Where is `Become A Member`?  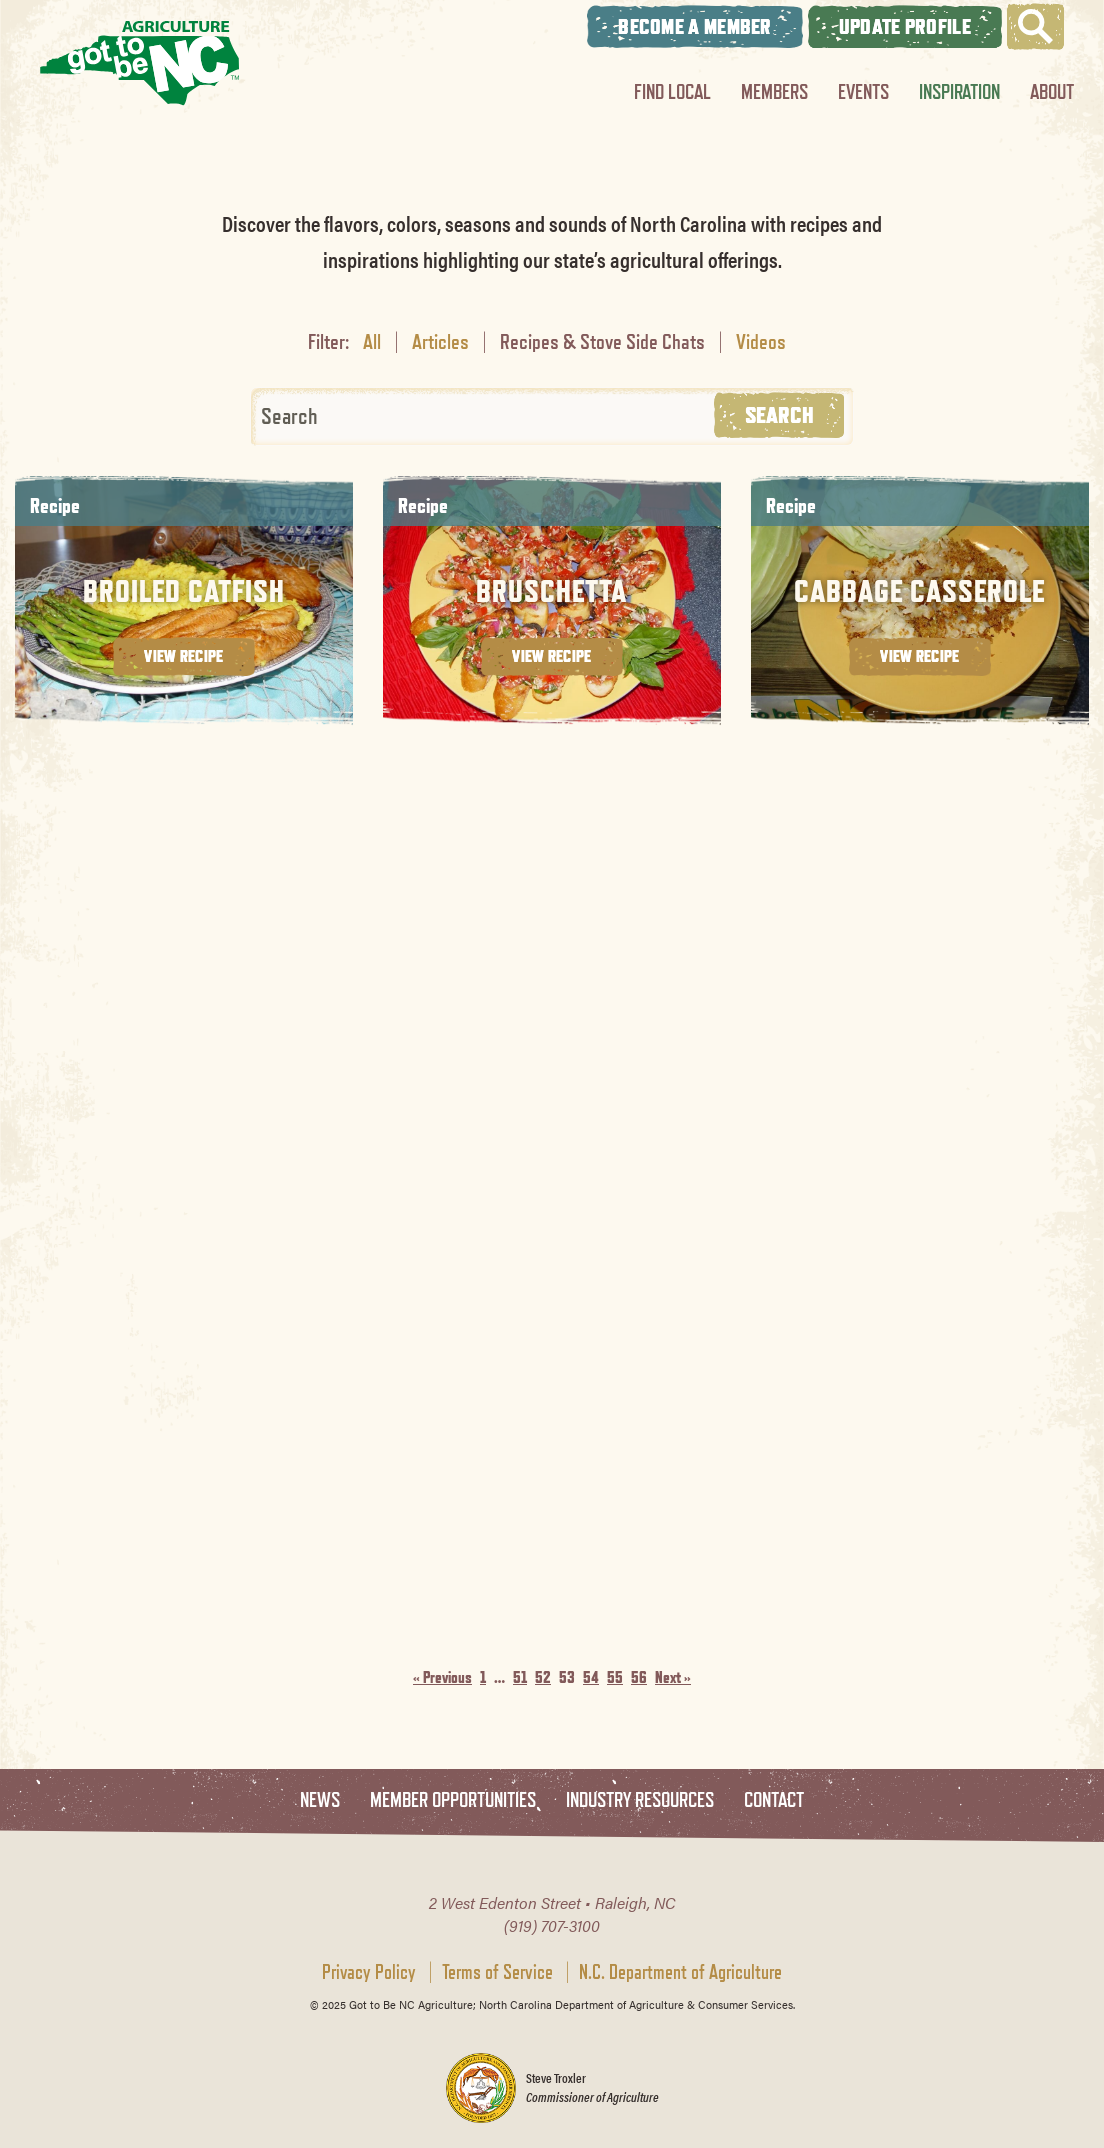
Become A Member is located at coordinates (695, 26).